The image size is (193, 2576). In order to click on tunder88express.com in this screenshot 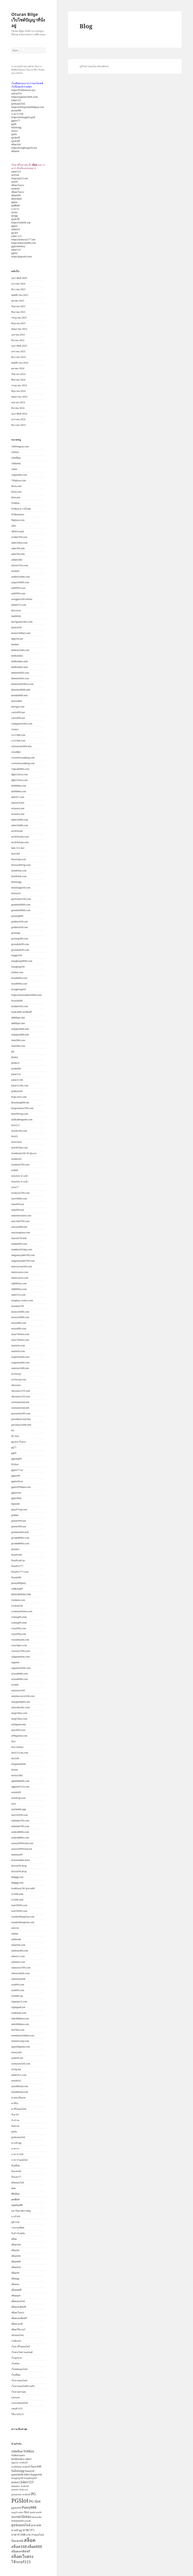, I will do `click(22, 1916)`.